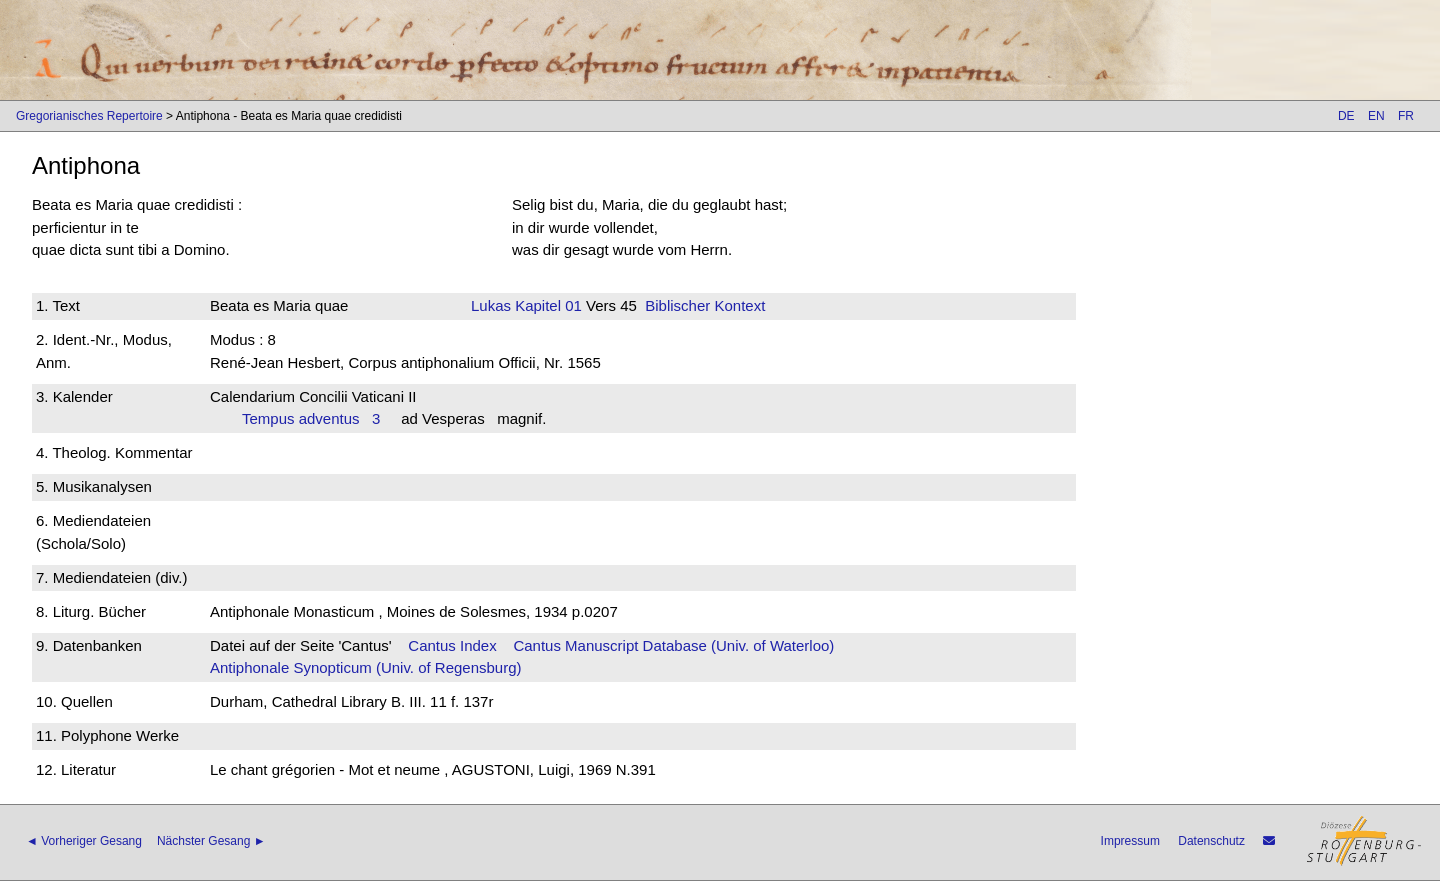 This screenshot has width=1440, height=881. What do you see at coordinates (1130, 841) in the screenshot?
I see `Impressum` at bounding box center [1130, 841].